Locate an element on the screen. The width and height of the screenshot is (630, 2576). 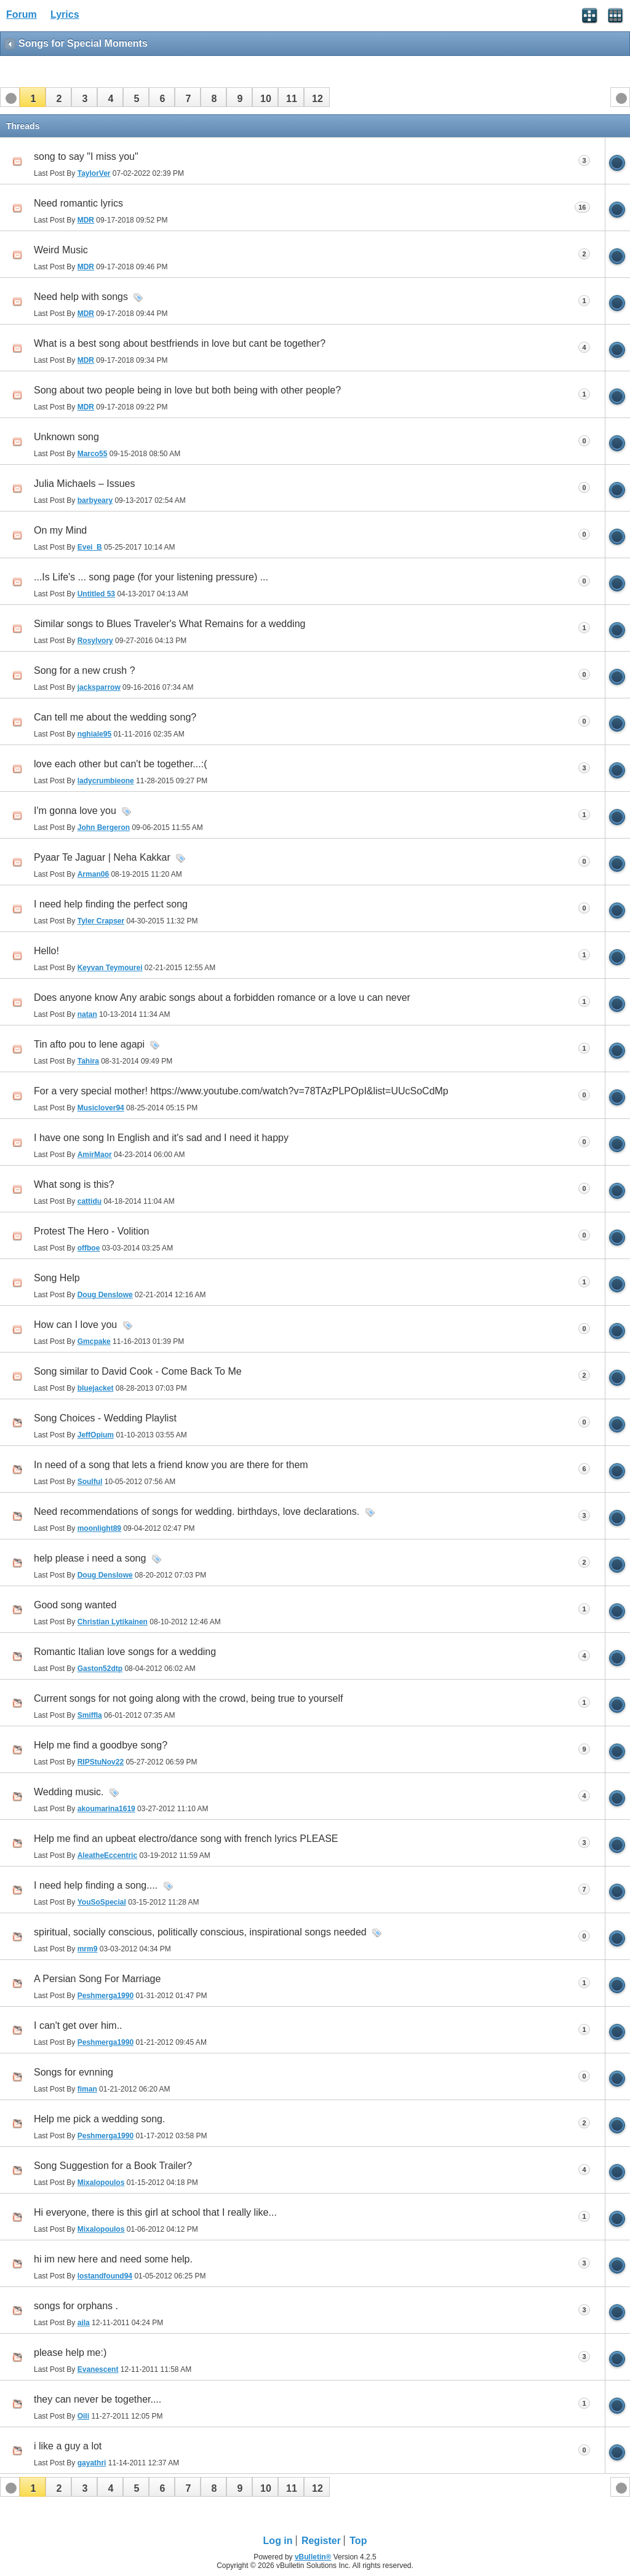
Wedding music. is located at coordinates (69, 1792).